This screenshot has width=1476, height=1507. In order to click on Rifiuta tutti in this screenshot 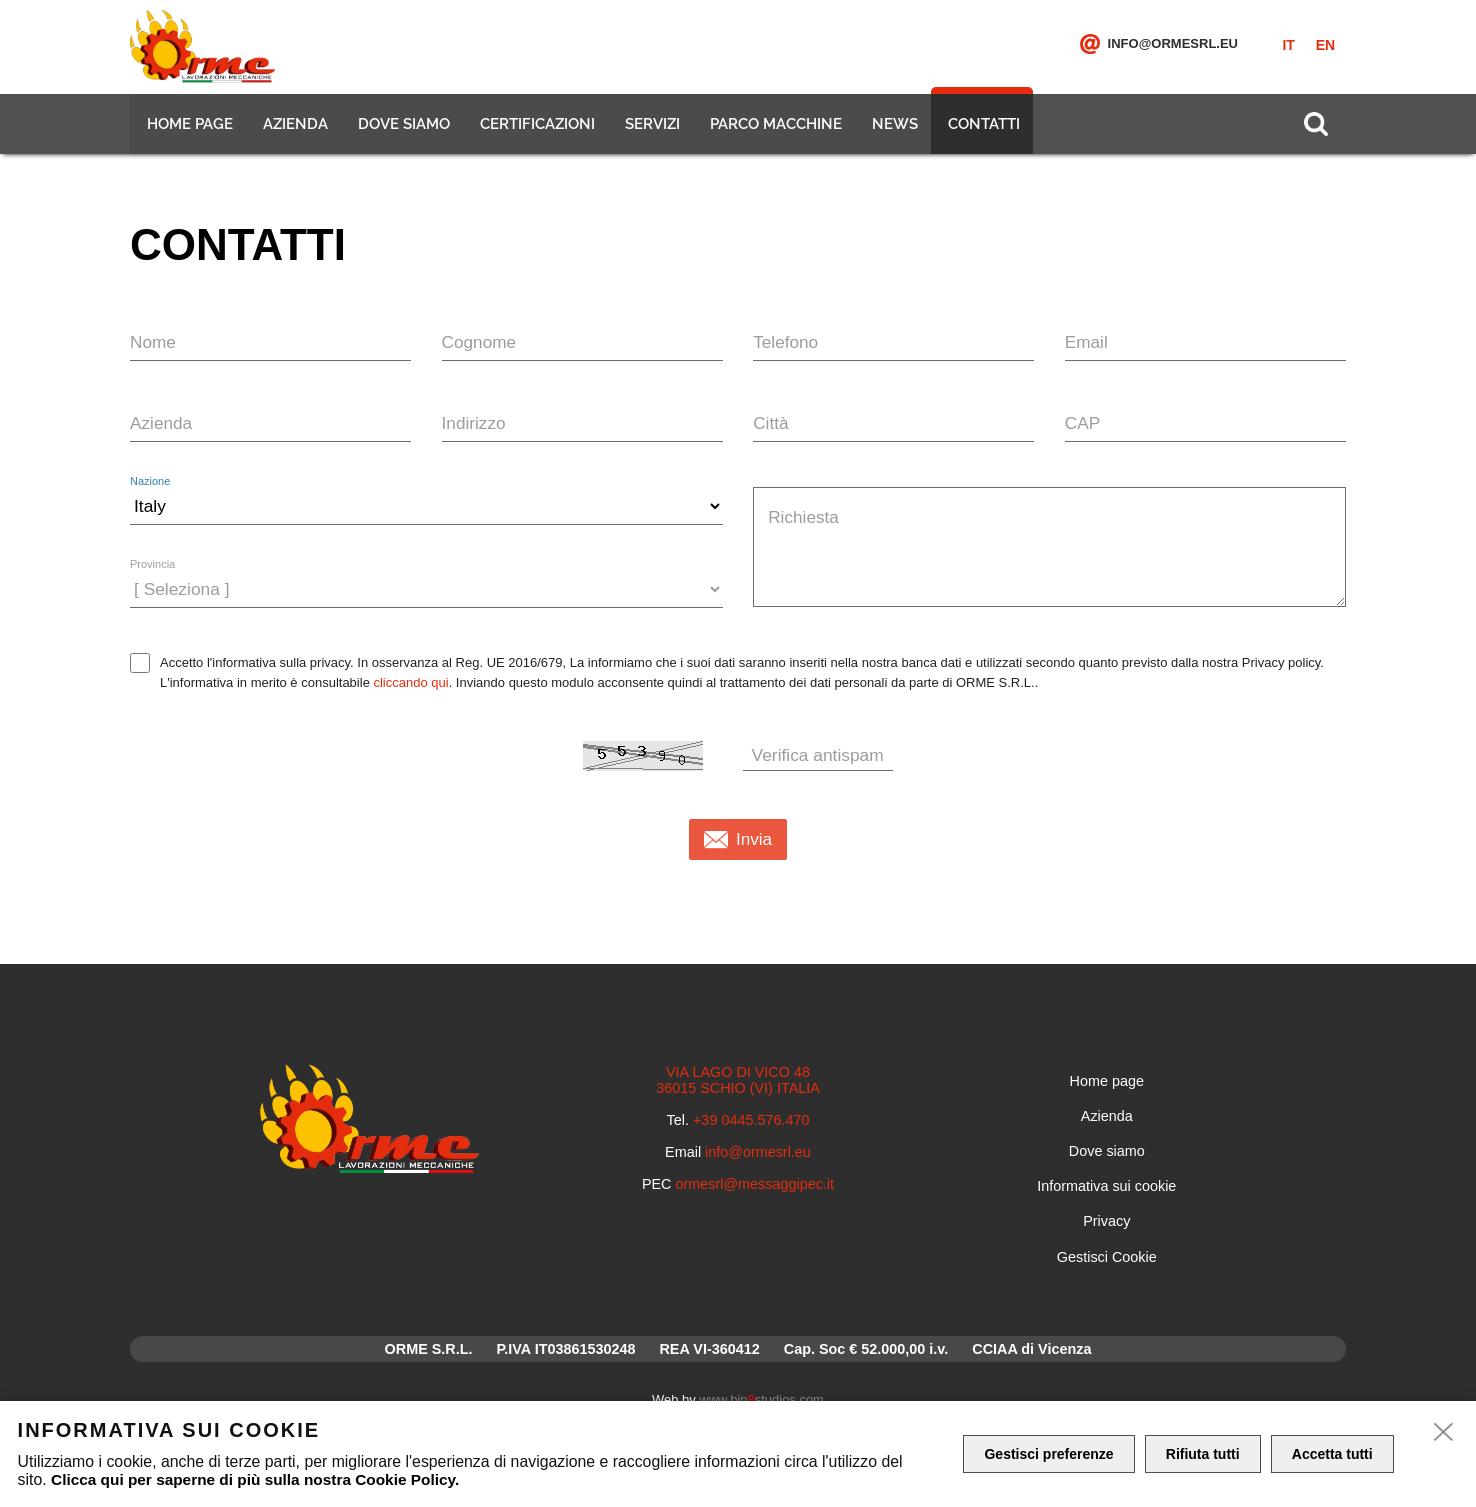, I will do `click(1206, 1454)`.